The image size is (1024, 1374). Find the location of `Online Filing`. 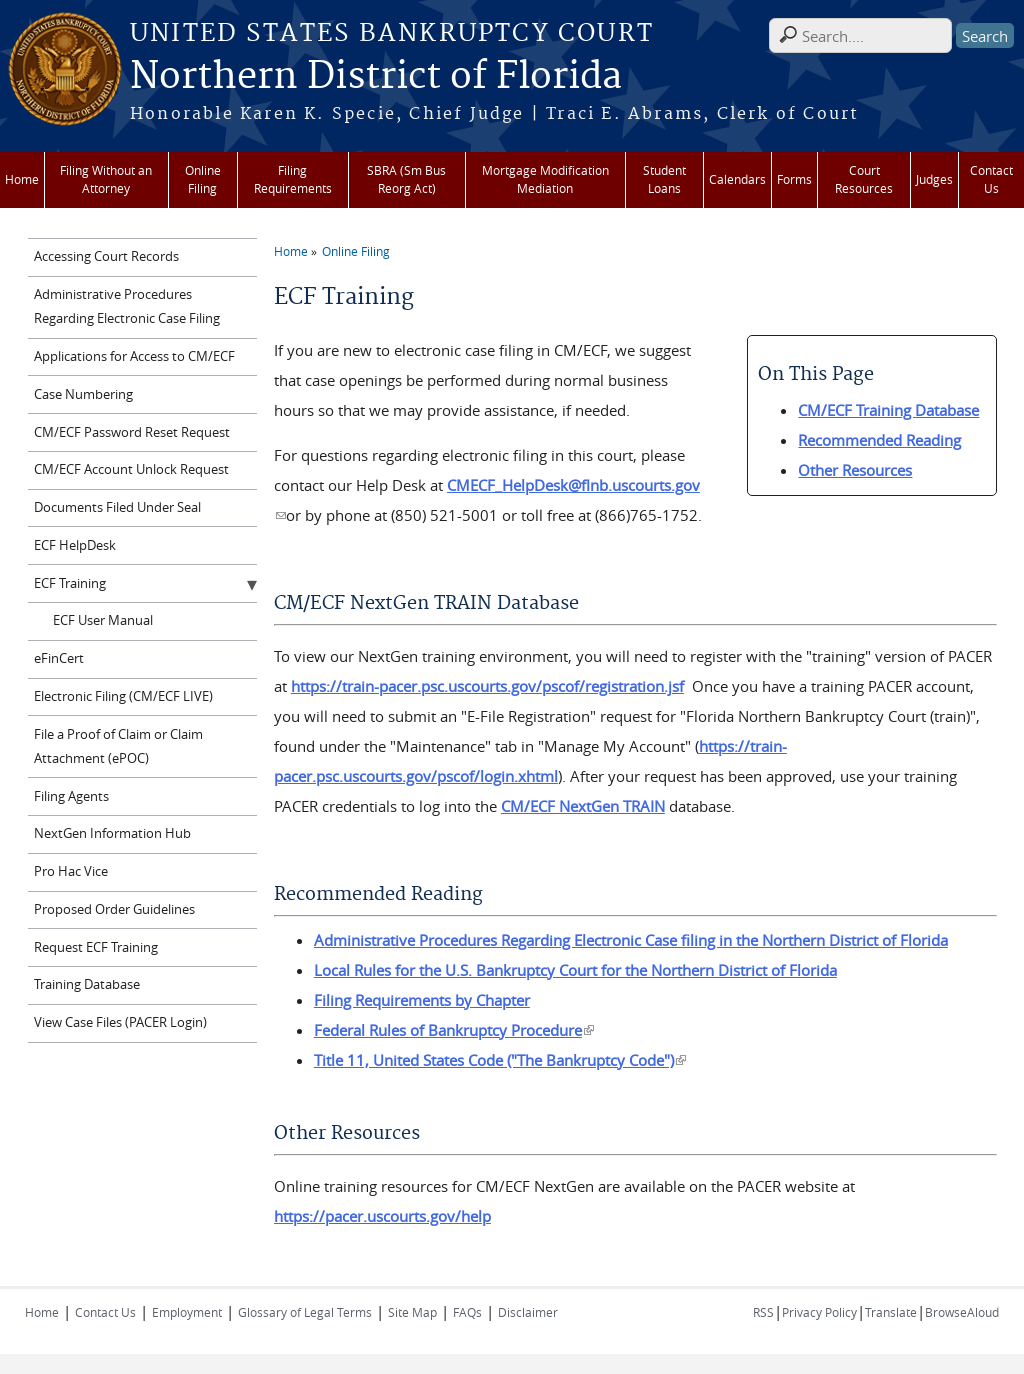

Online Filing is located at coordinates (203, 179).